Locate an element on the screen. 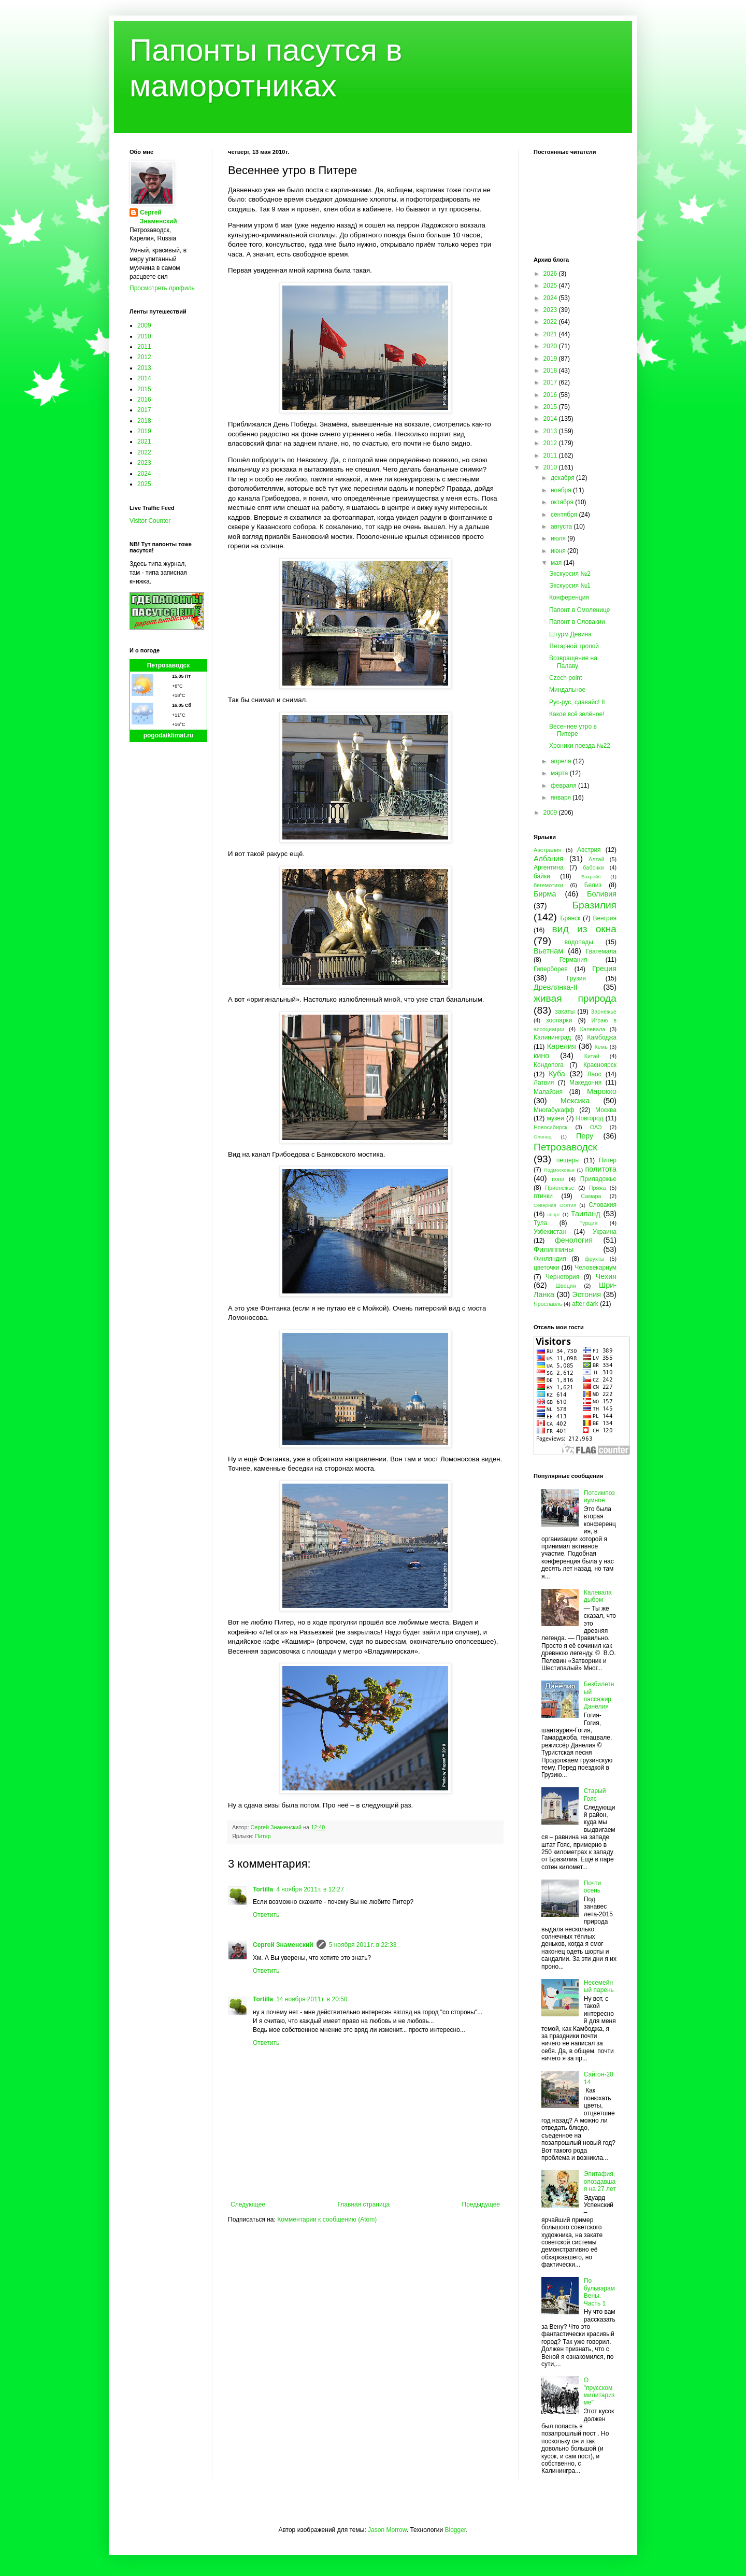 The width and height of the screenshot is (746, 2576). 2026 is located at coordinates (551, 273).